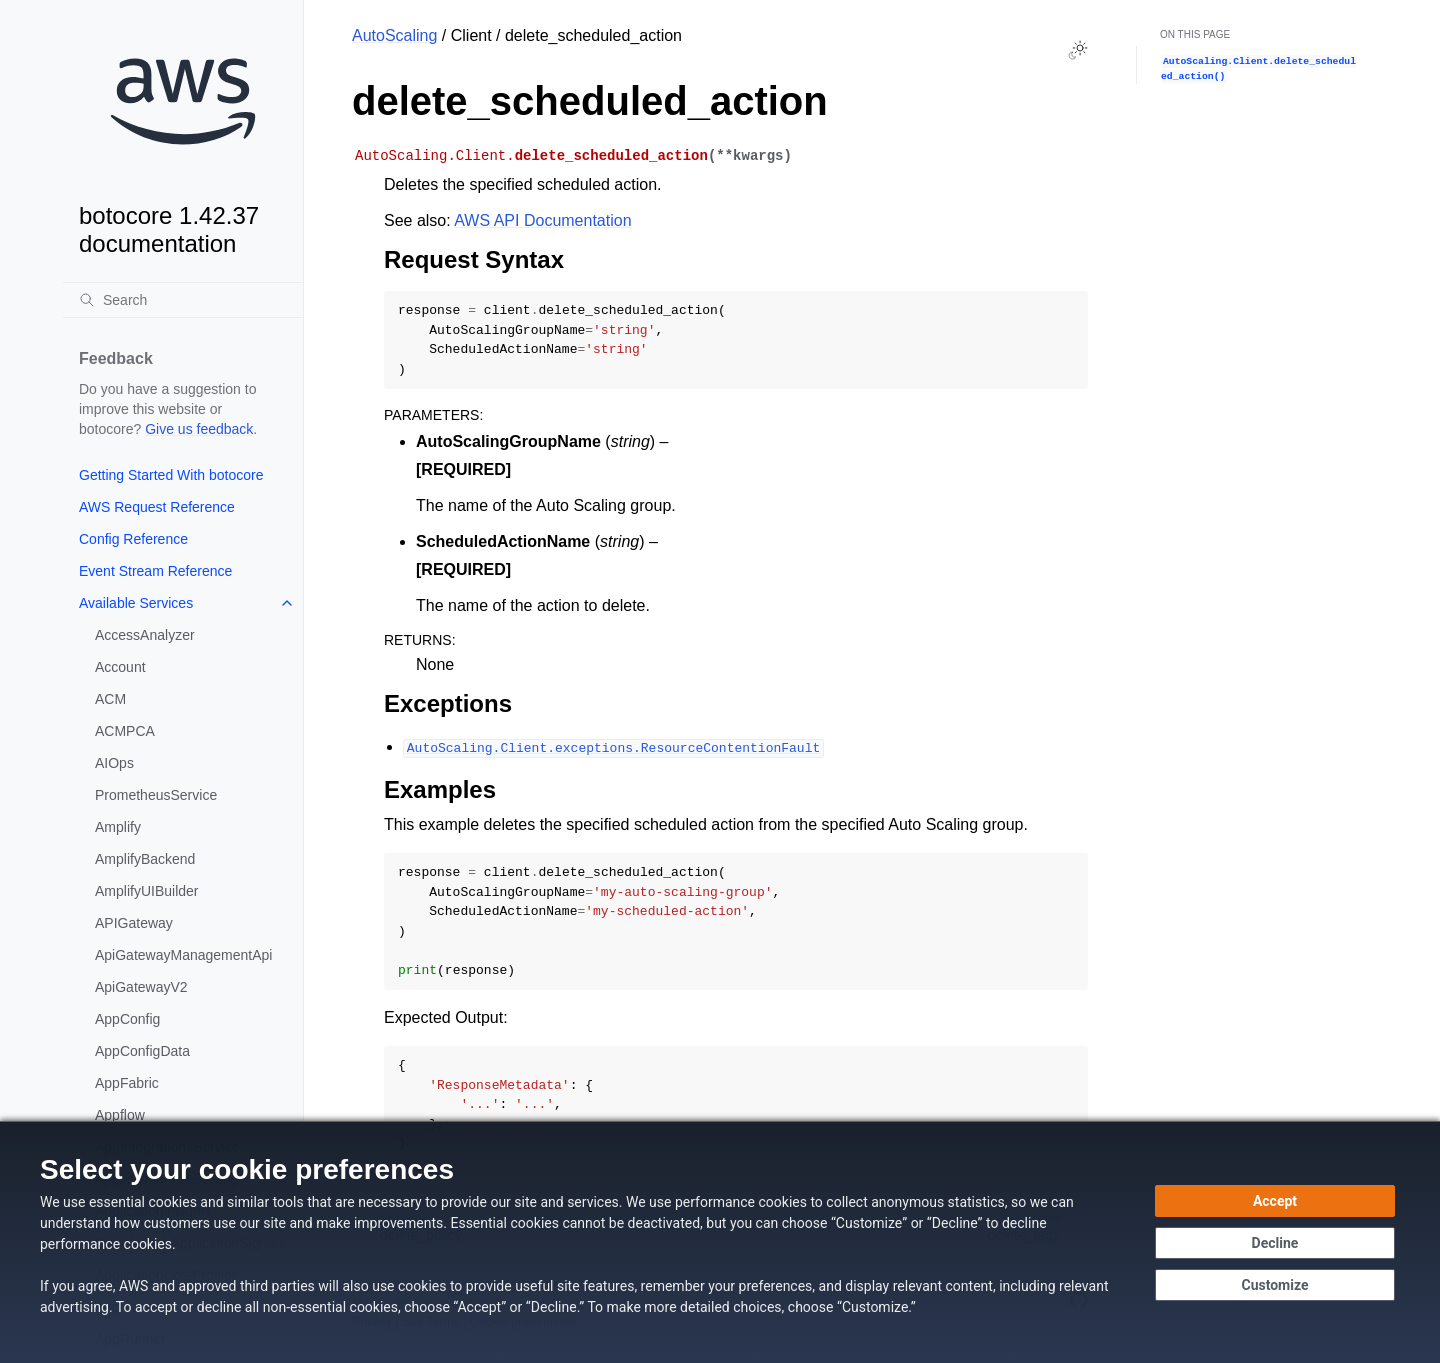  I want to click on ACMPCA, so click(125, 731).